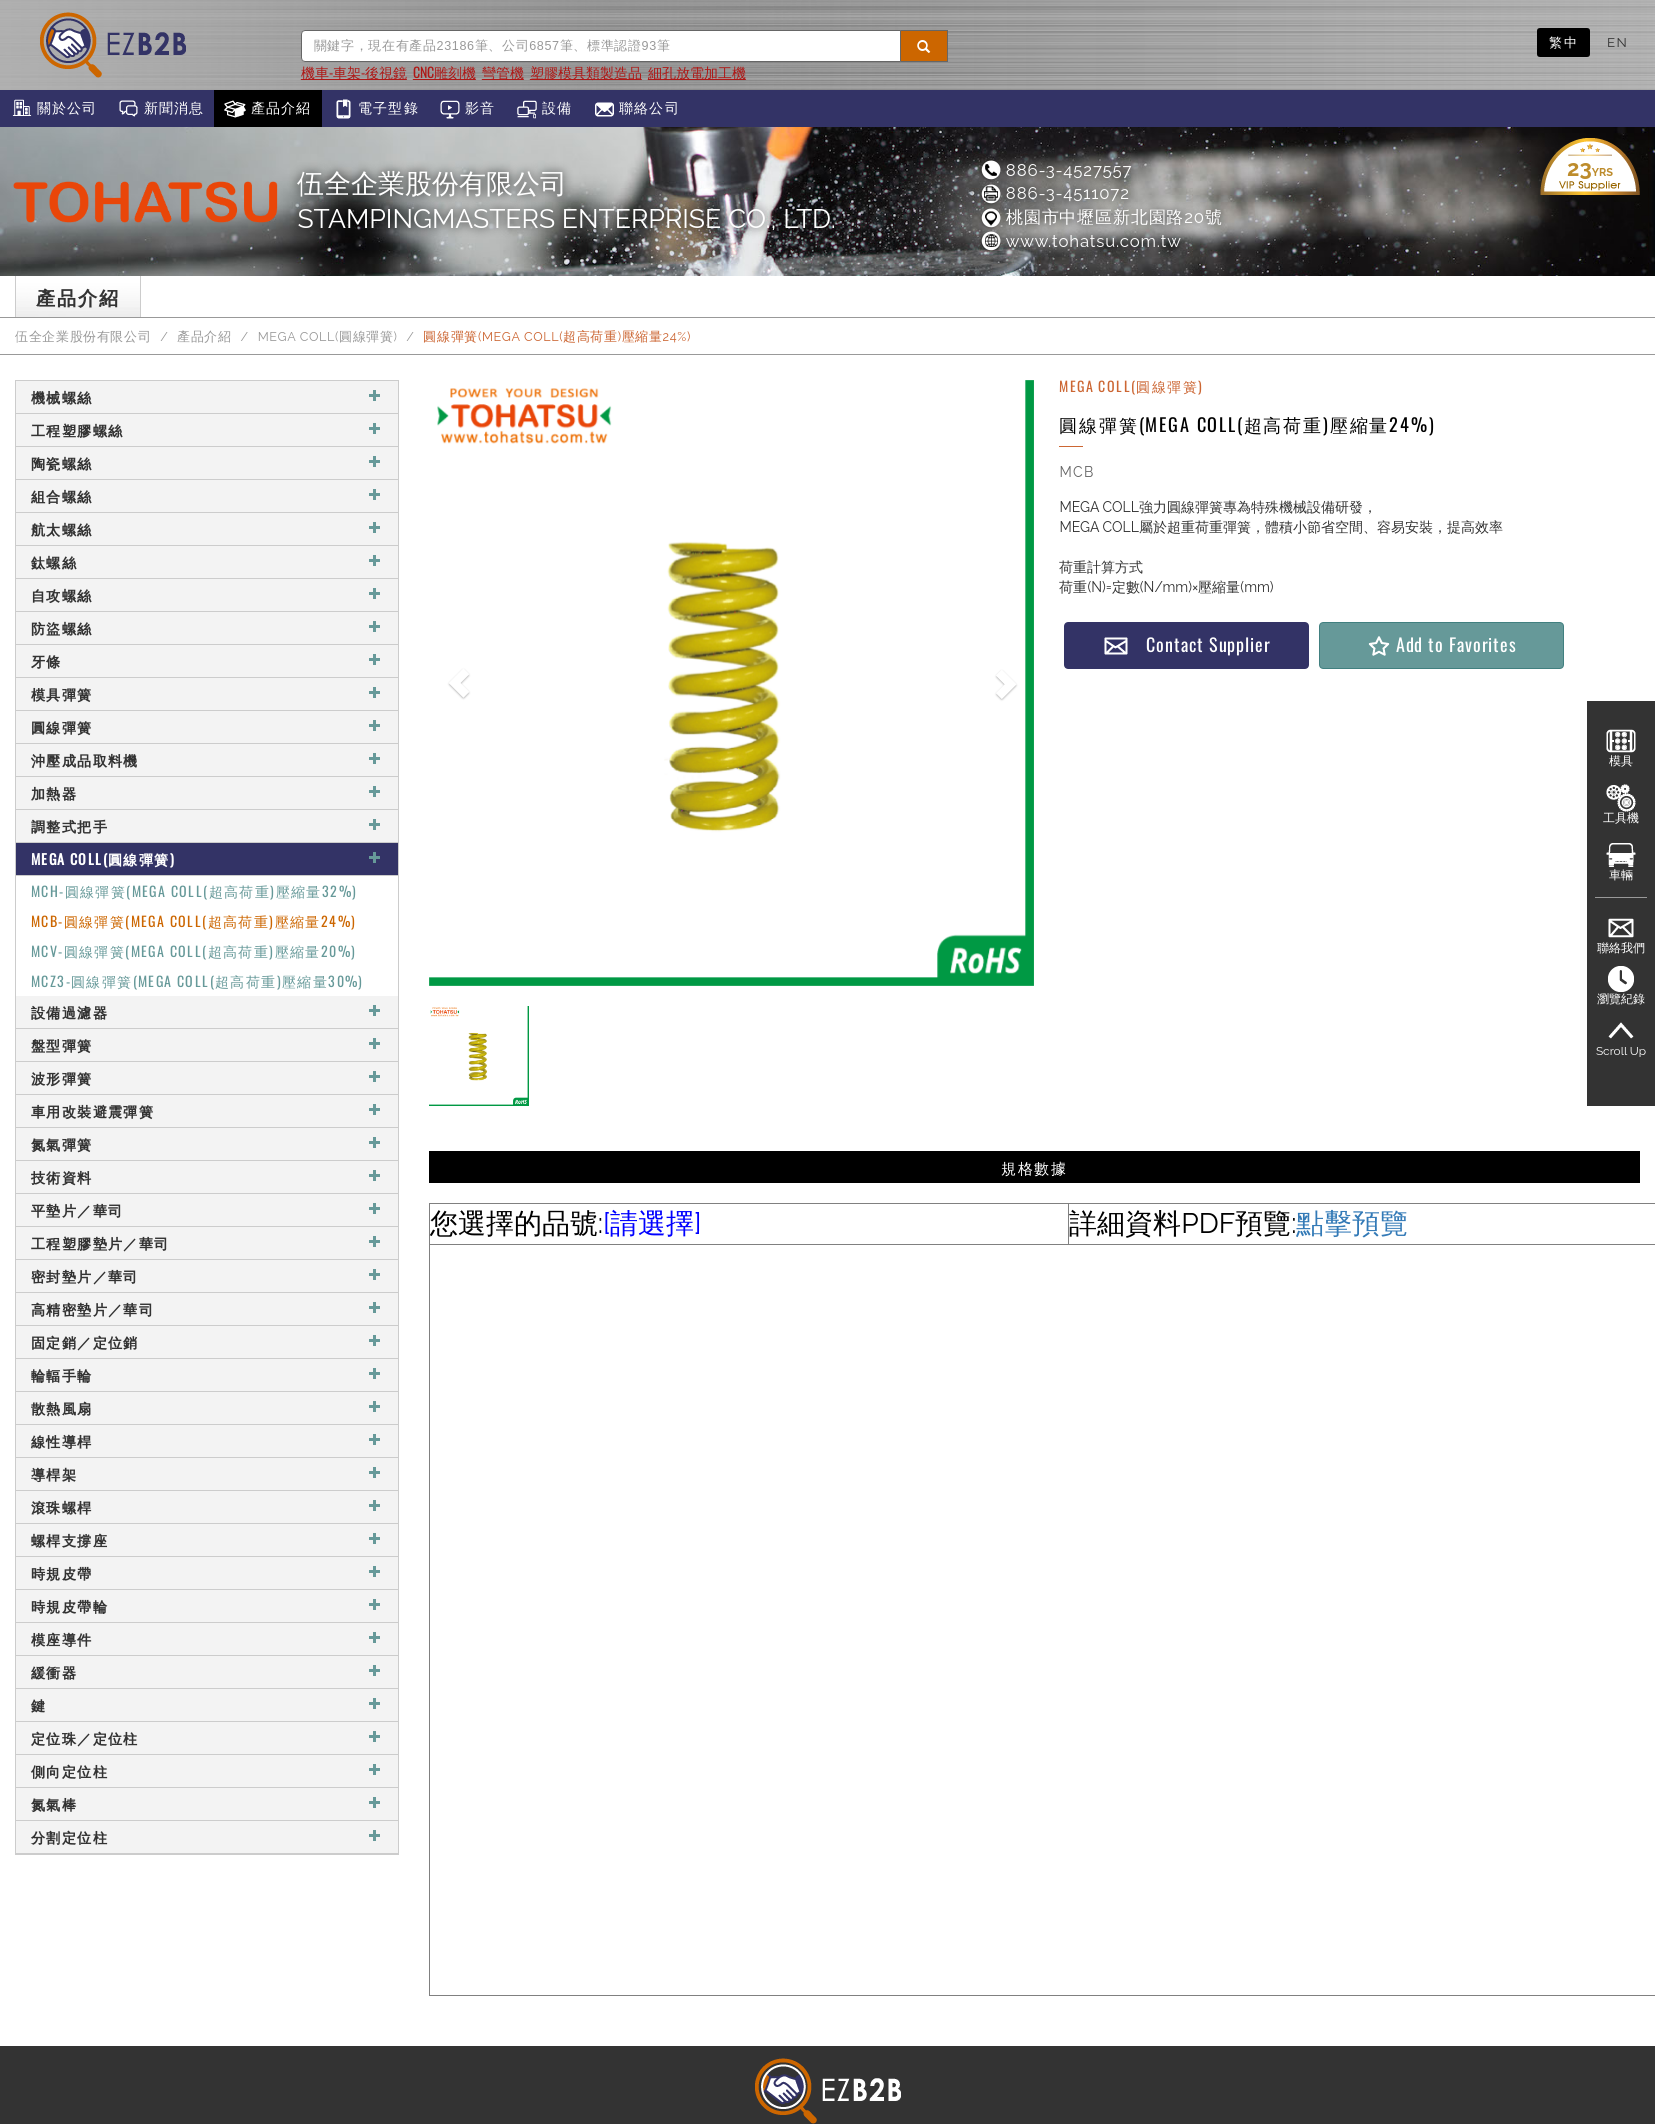 This screenshot has height=2124, width=1655. Describe the element at coordinates (207, 1506) in the screenshot. I see `滾珠螺桿` at that location.